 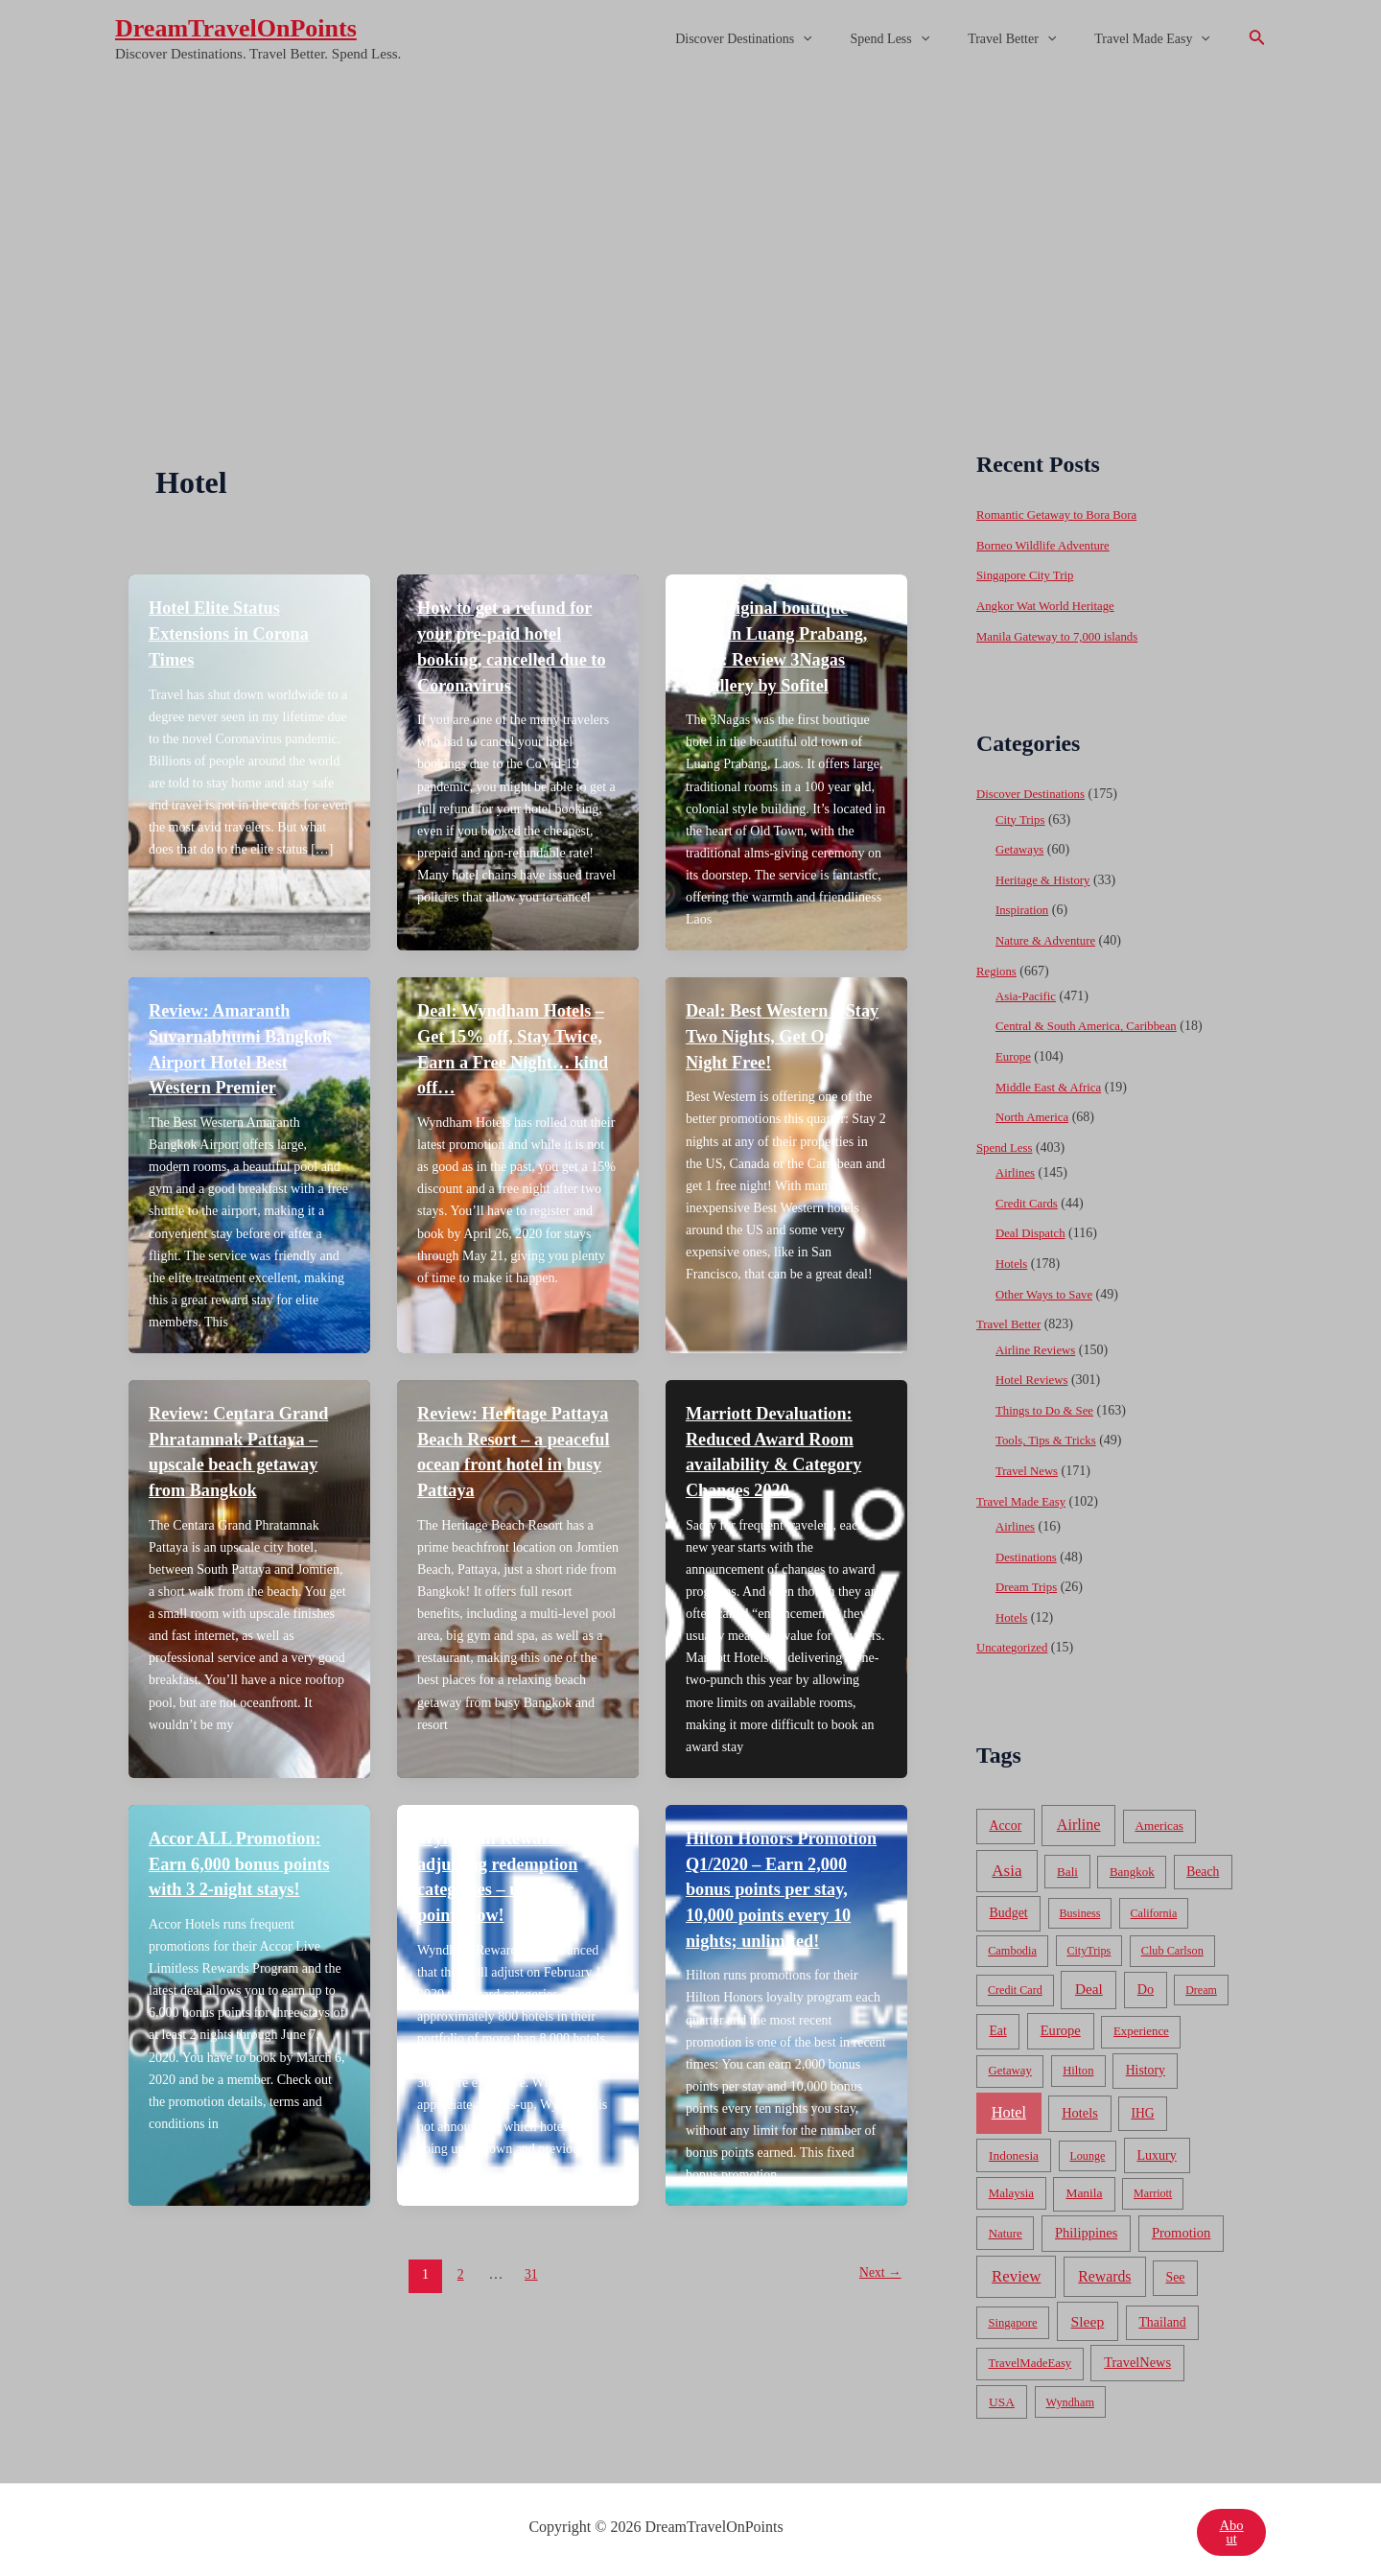 What do you see at coordinates (1035, 1115) in the screenshot?
I see `North America` at bounding box center [1035, 1115].